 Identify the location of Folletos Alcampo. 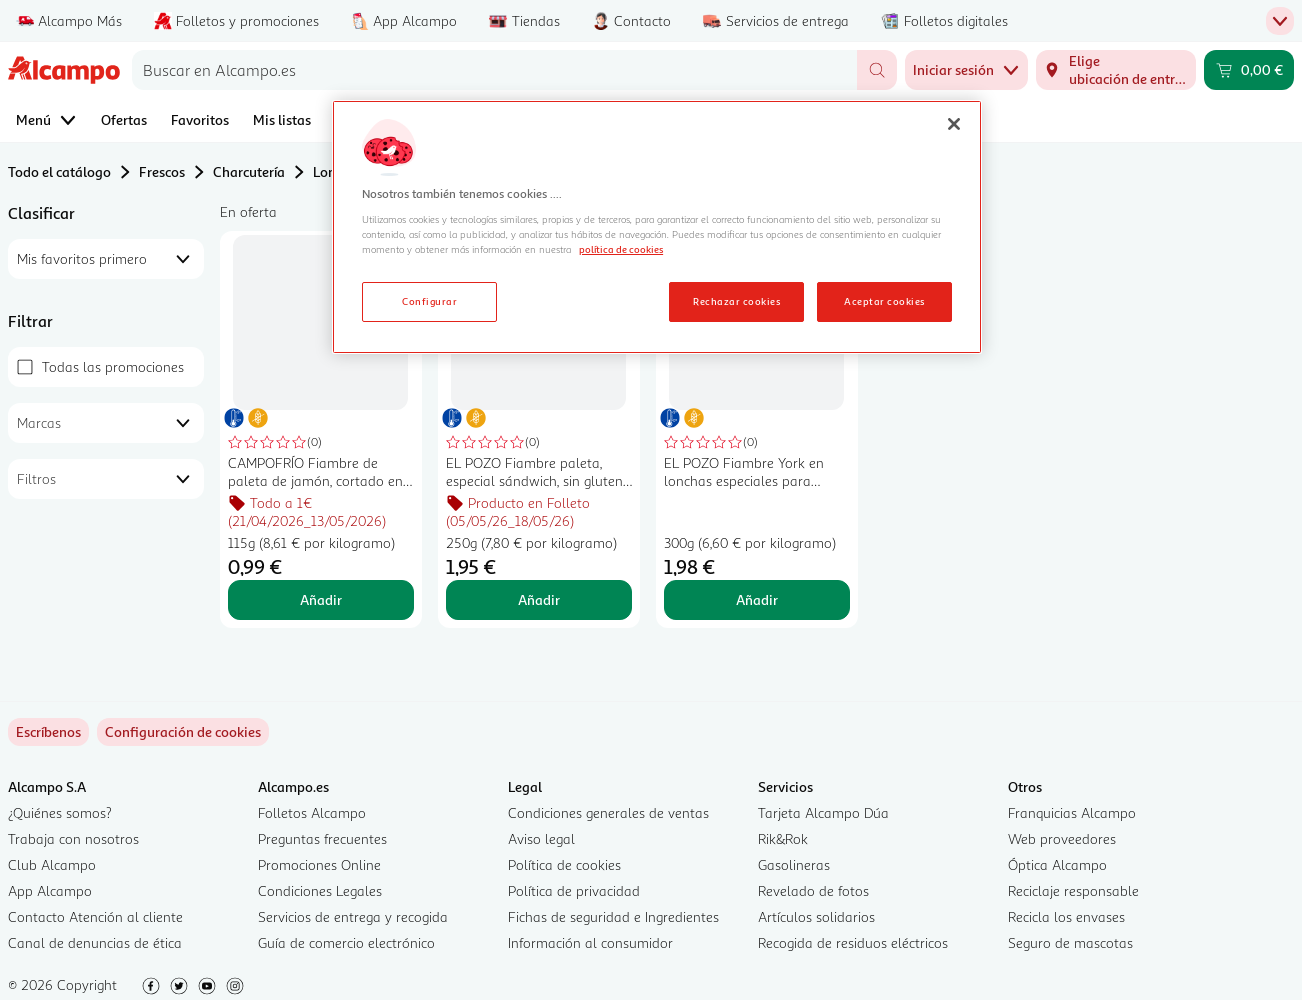
(312, 812).